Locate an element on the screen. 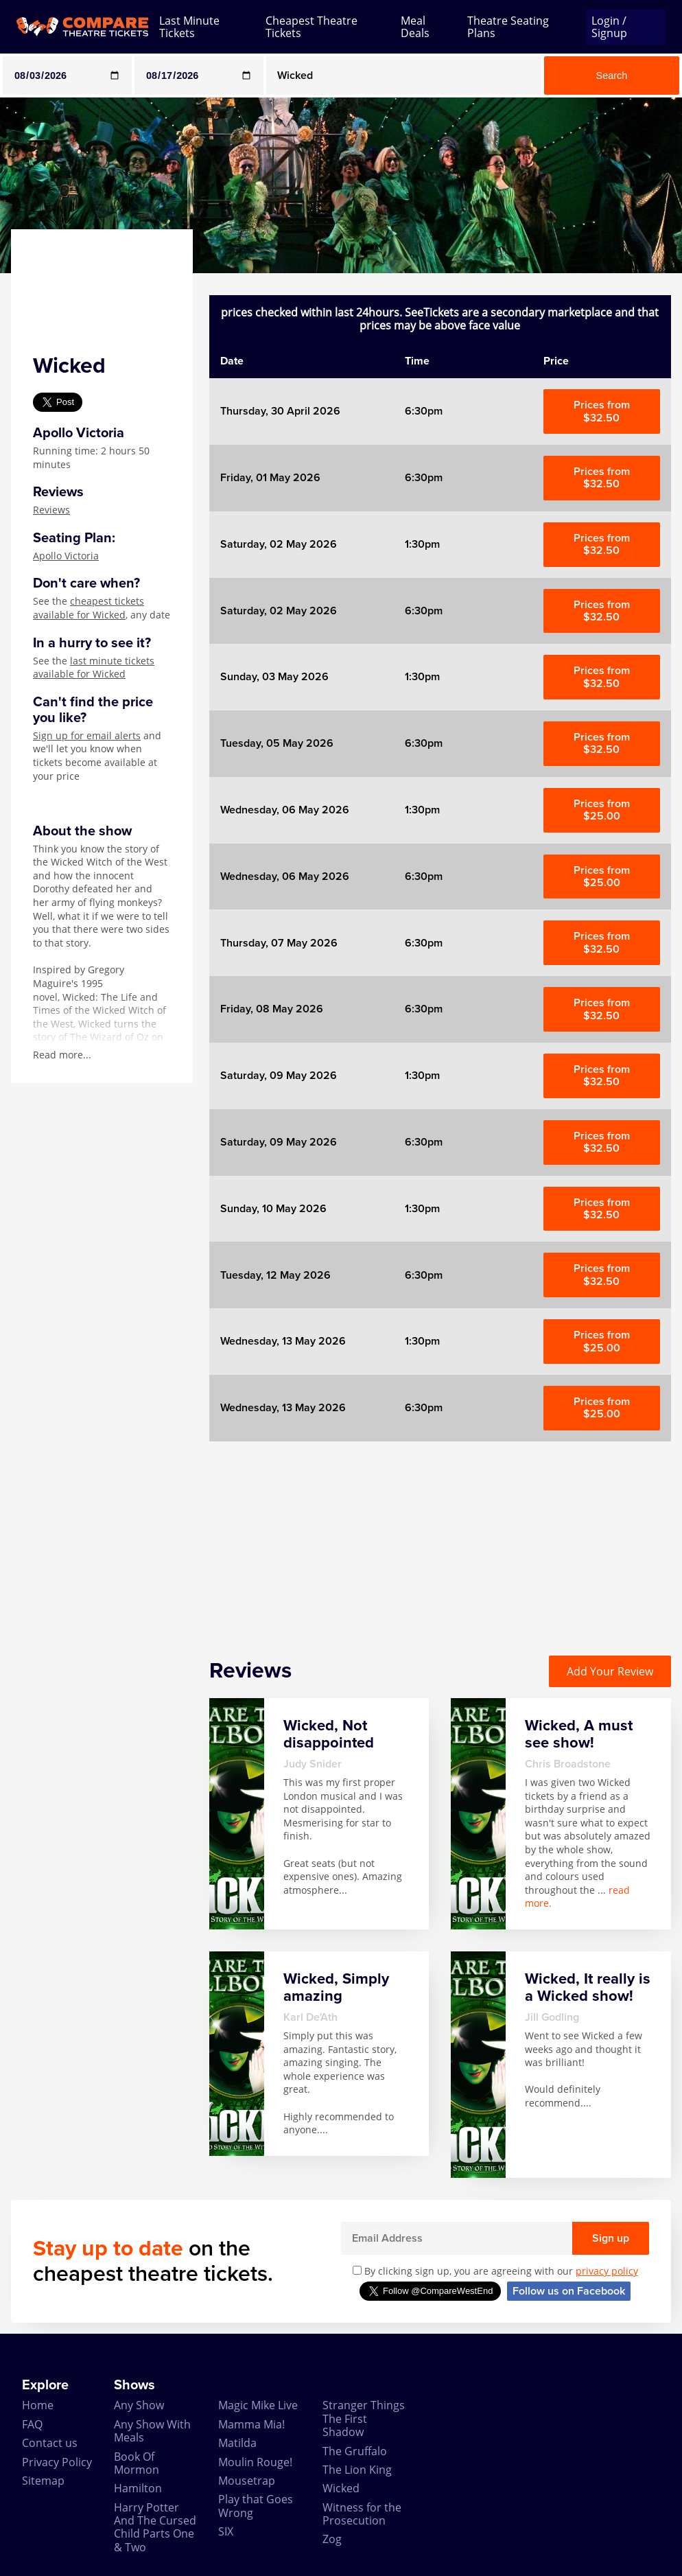 This screenshot has height=2576, width=682. Reviews is located at coordinates (51, 509).